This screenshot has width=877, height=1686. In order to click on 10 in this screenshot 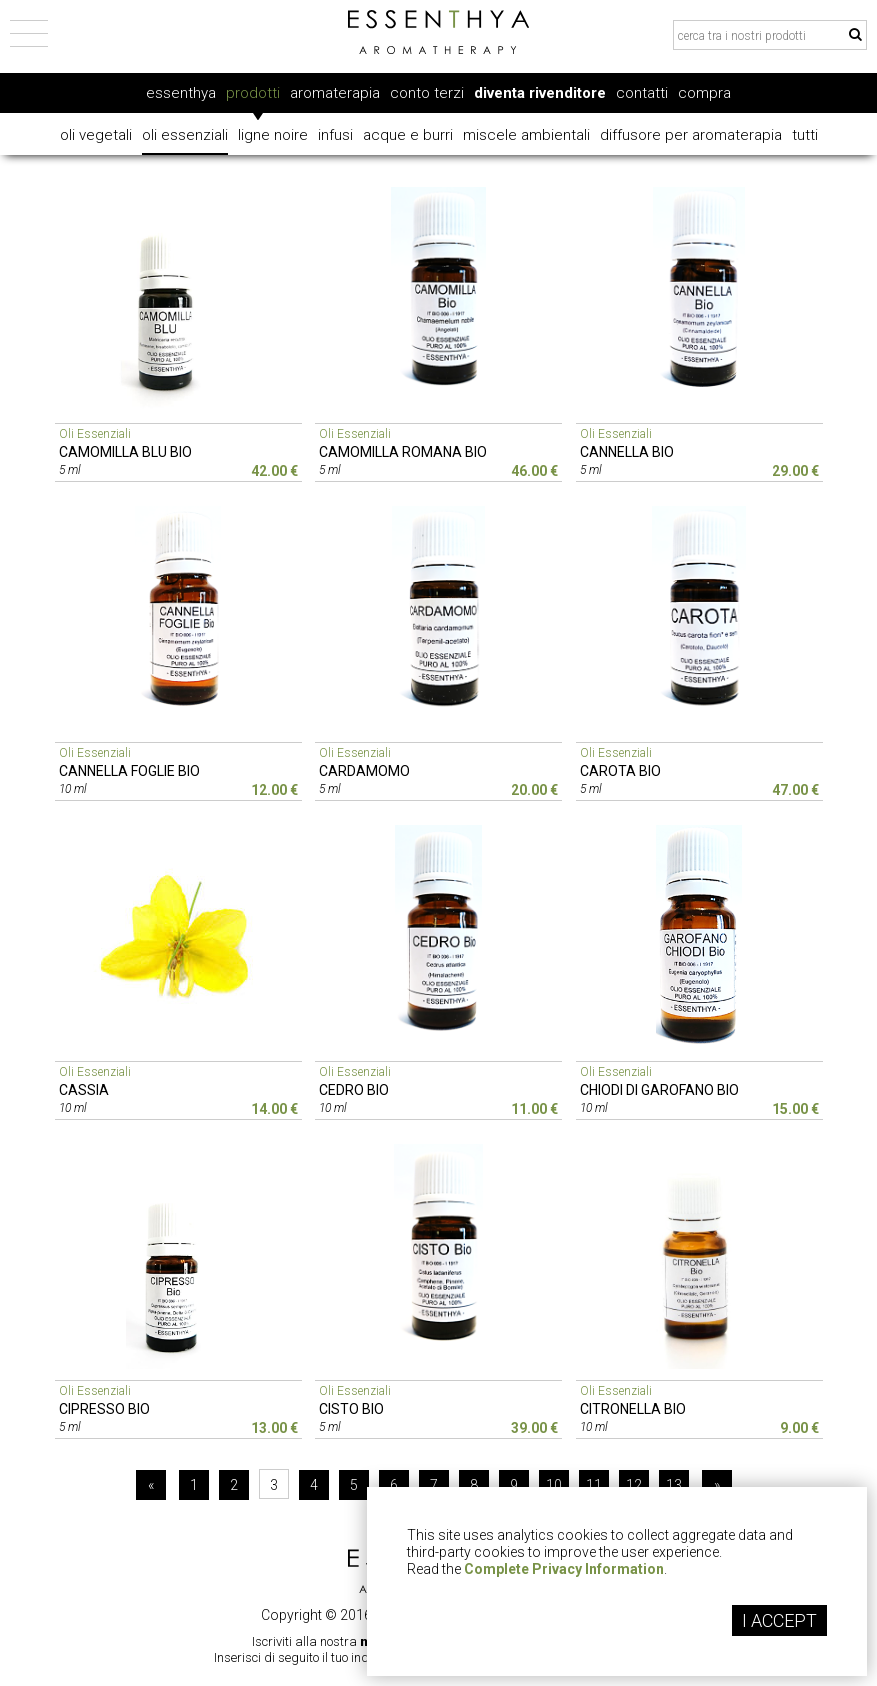, I will do `click(554, 1485)`.